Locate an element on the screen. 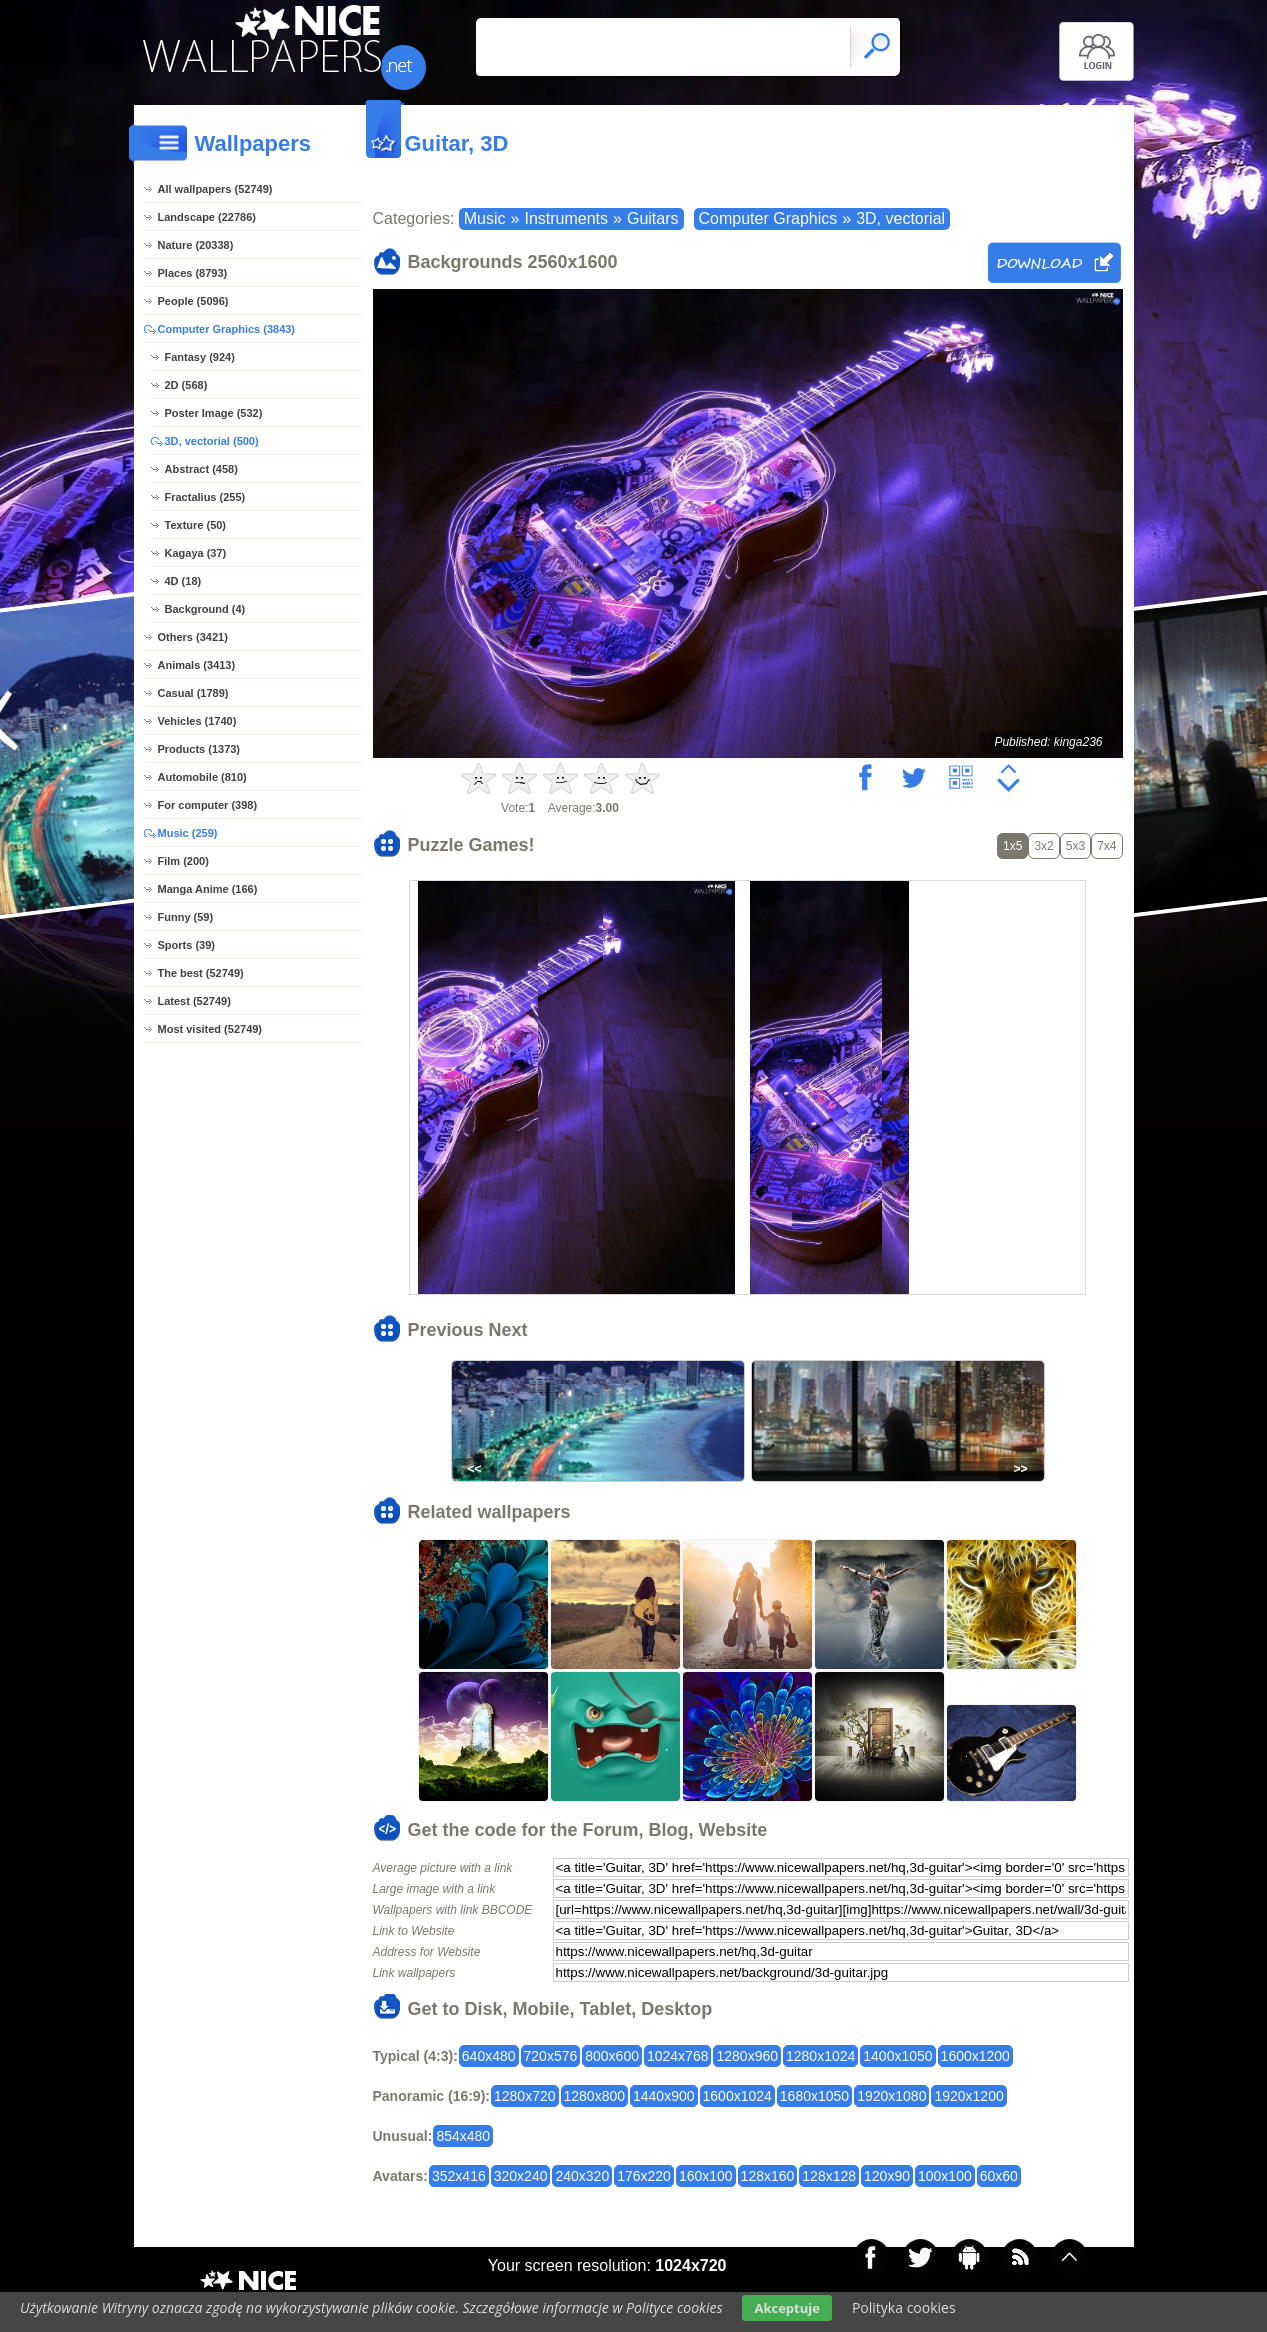 Image resolution: width=1267 pixels, height=2332 pixels. 320x240 is located at coordinates (521, 2176).